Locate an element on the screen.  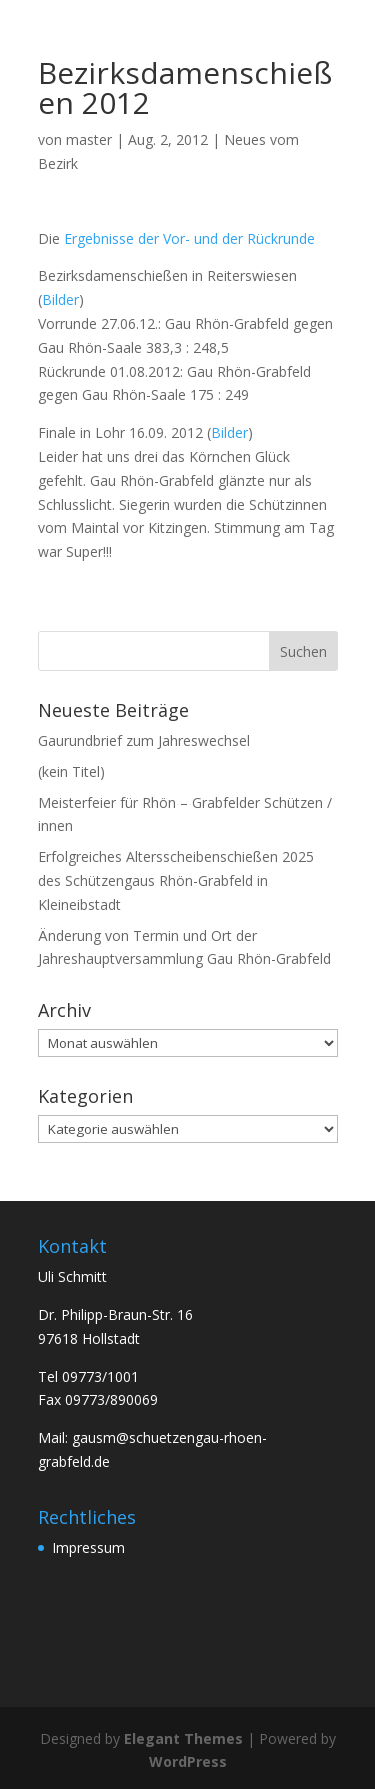
Bilder is located at coordinates (60, 299).